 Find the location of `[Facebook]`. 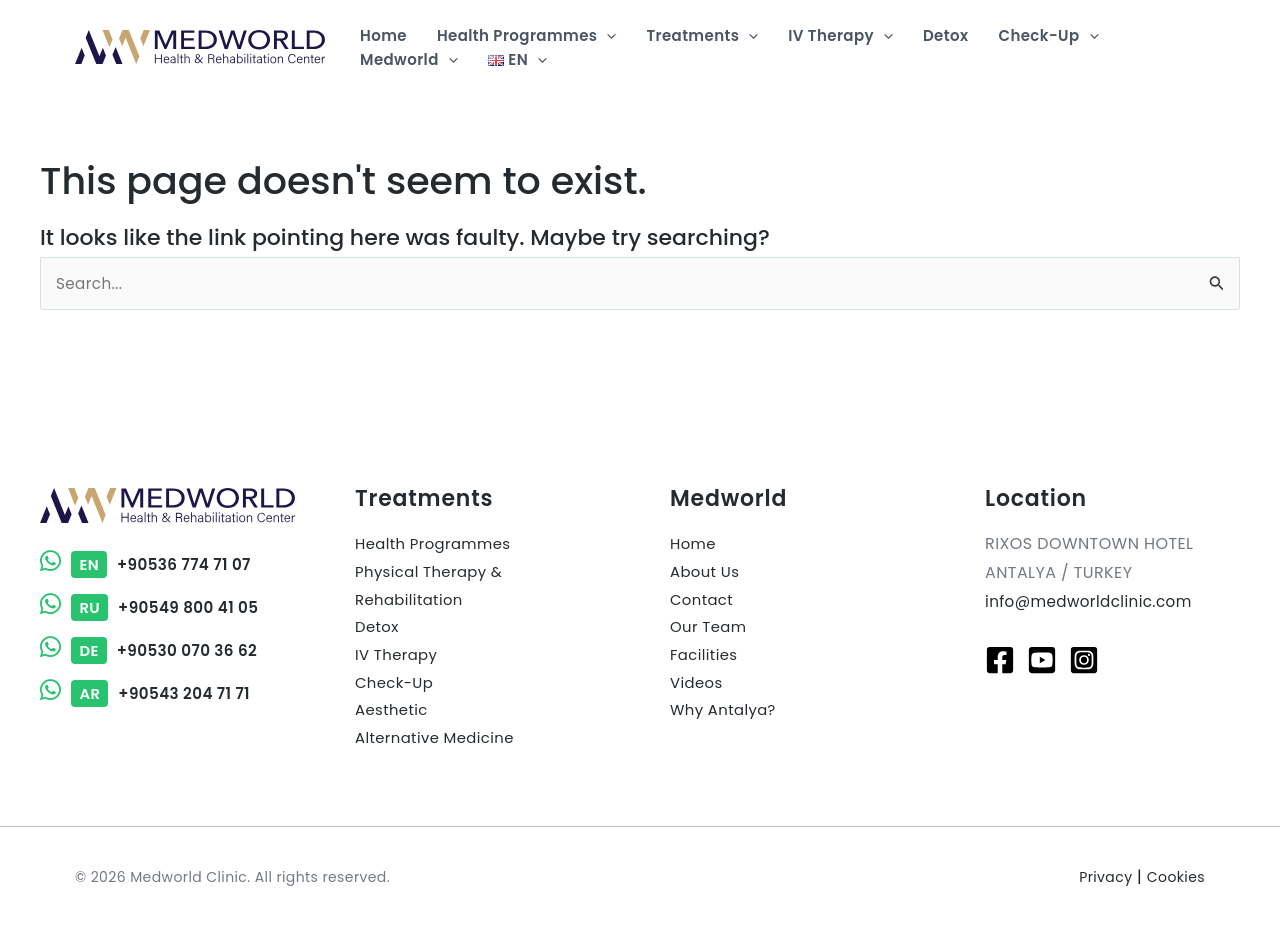

[Facebook] is located at coordinates (1000, 660).